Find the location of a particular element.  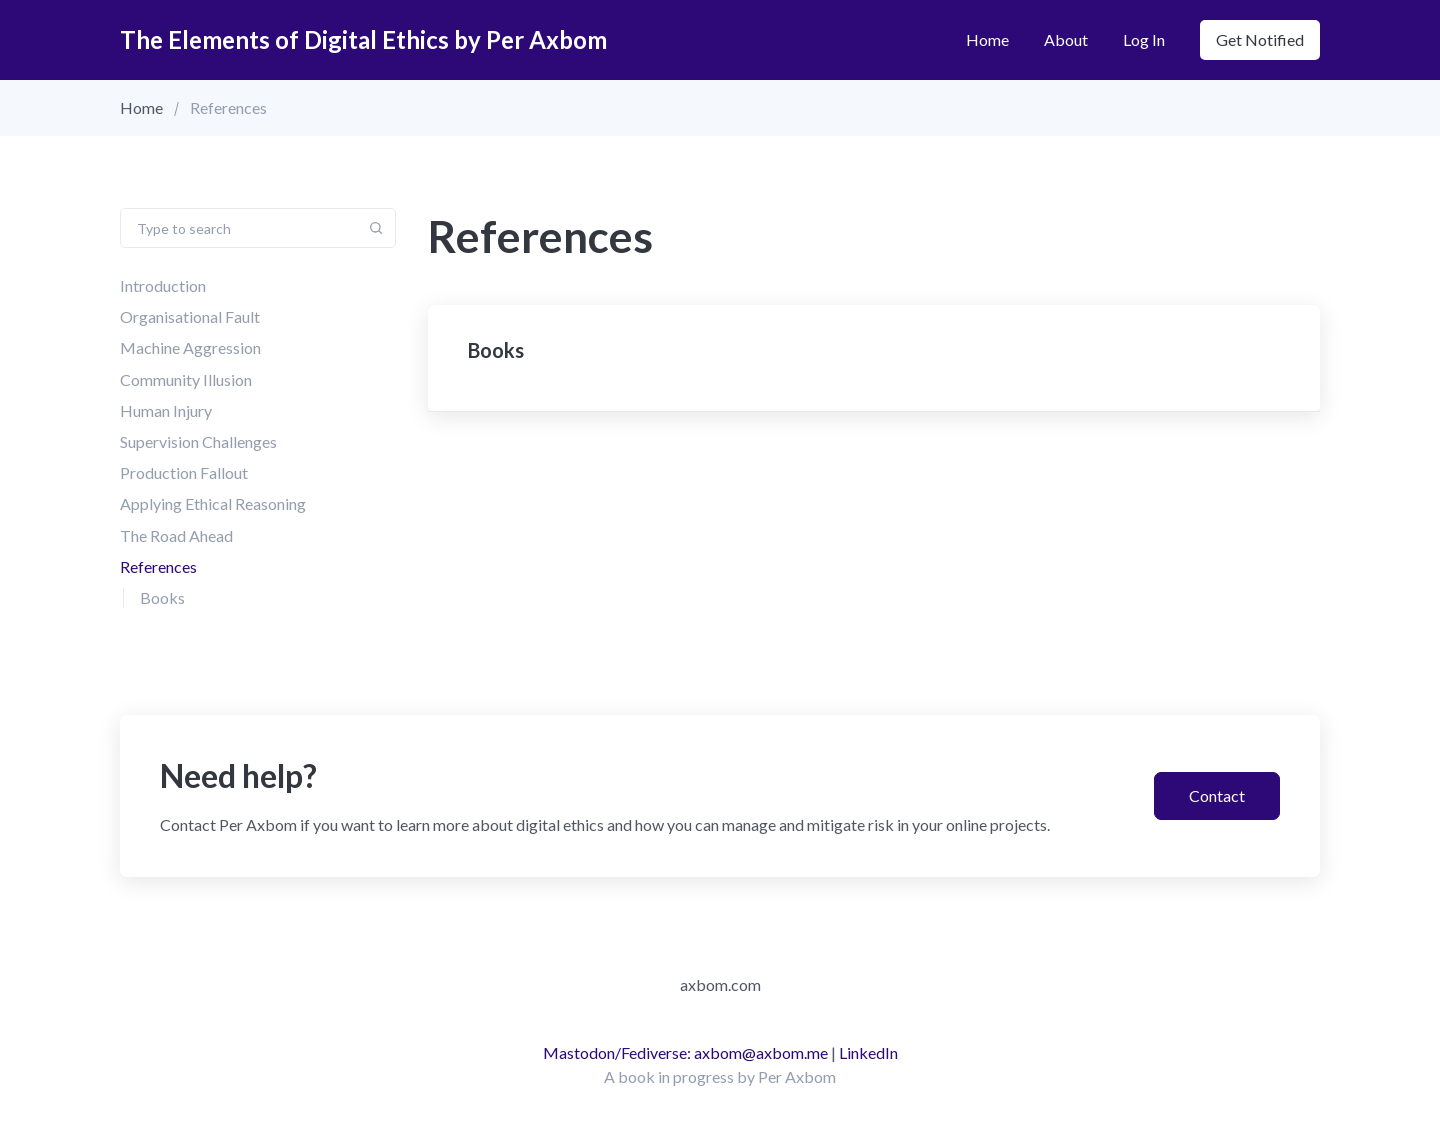

Books is located at coordinates (162, 597).